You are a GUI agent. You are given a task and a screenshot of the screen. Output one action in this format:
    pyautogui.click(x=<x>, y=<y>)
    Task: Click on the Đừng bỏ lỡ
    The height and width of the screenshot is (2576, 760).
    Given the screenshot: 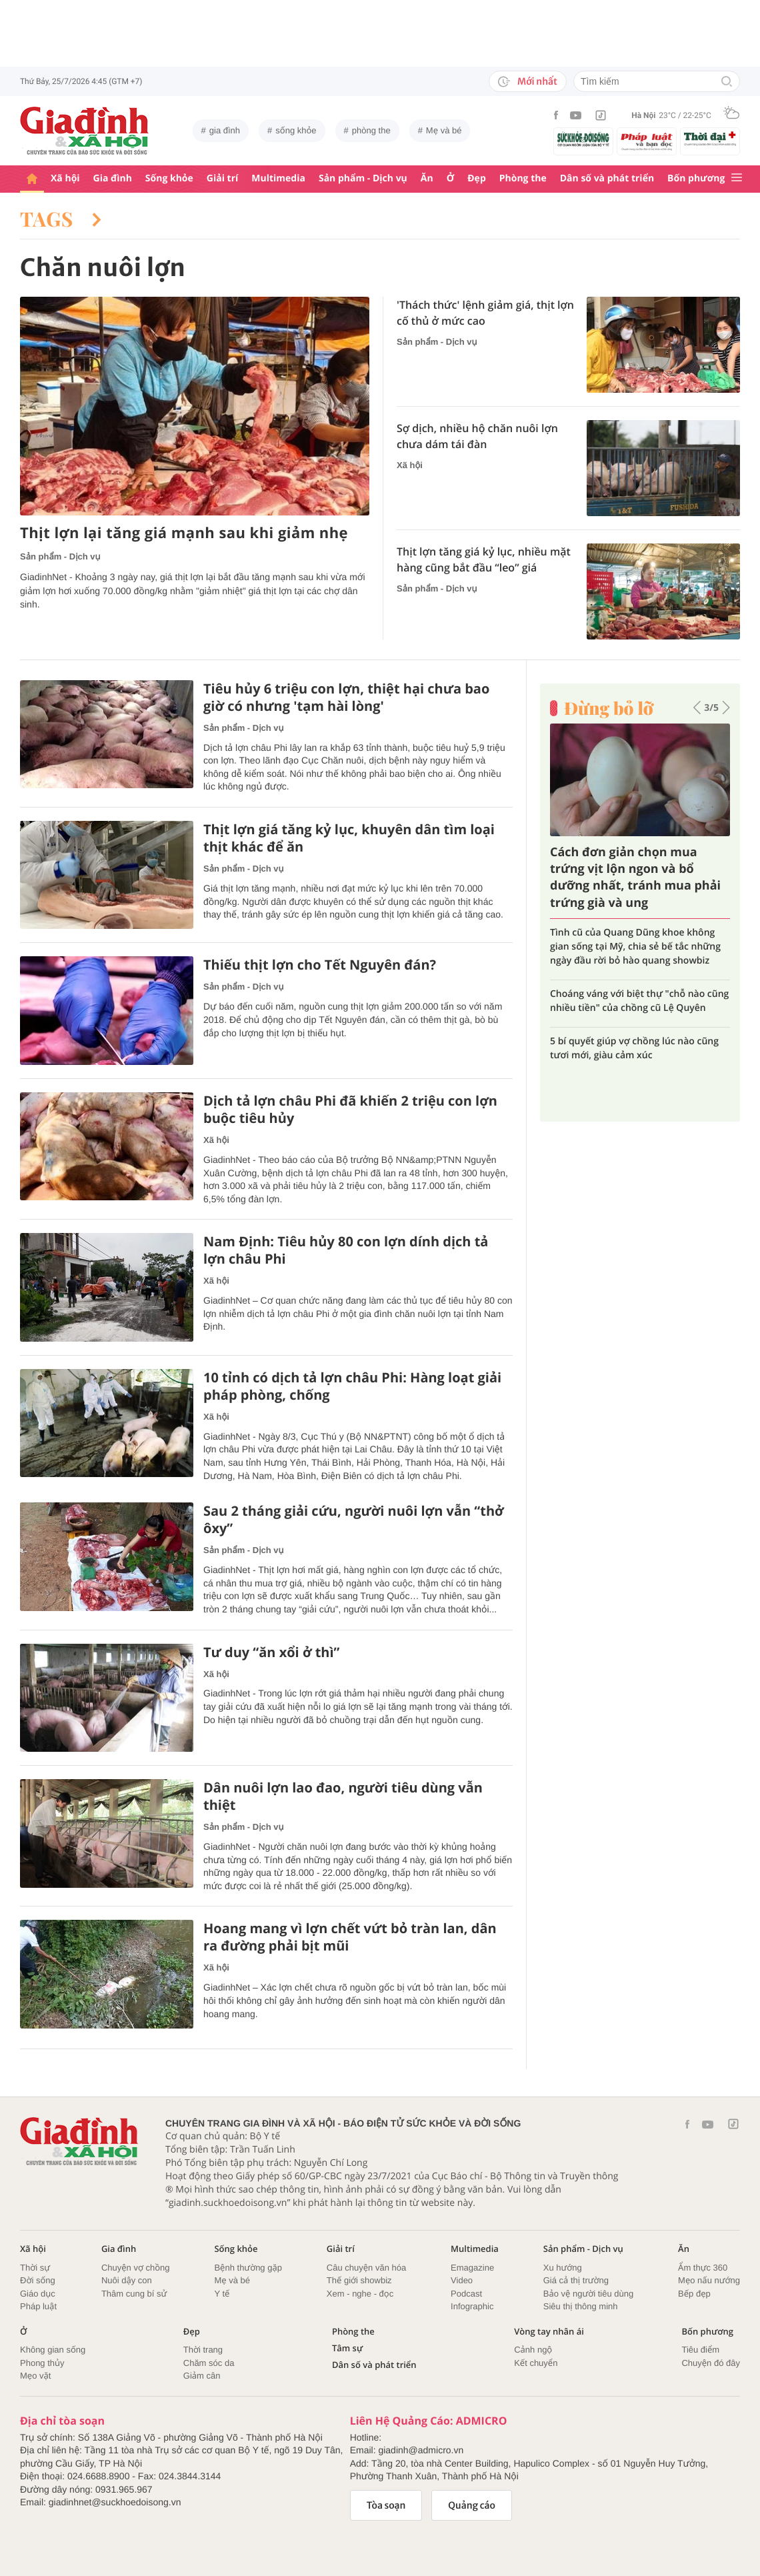 What is the action you would take?
    pyautogui.click(x=608, y=708)
    